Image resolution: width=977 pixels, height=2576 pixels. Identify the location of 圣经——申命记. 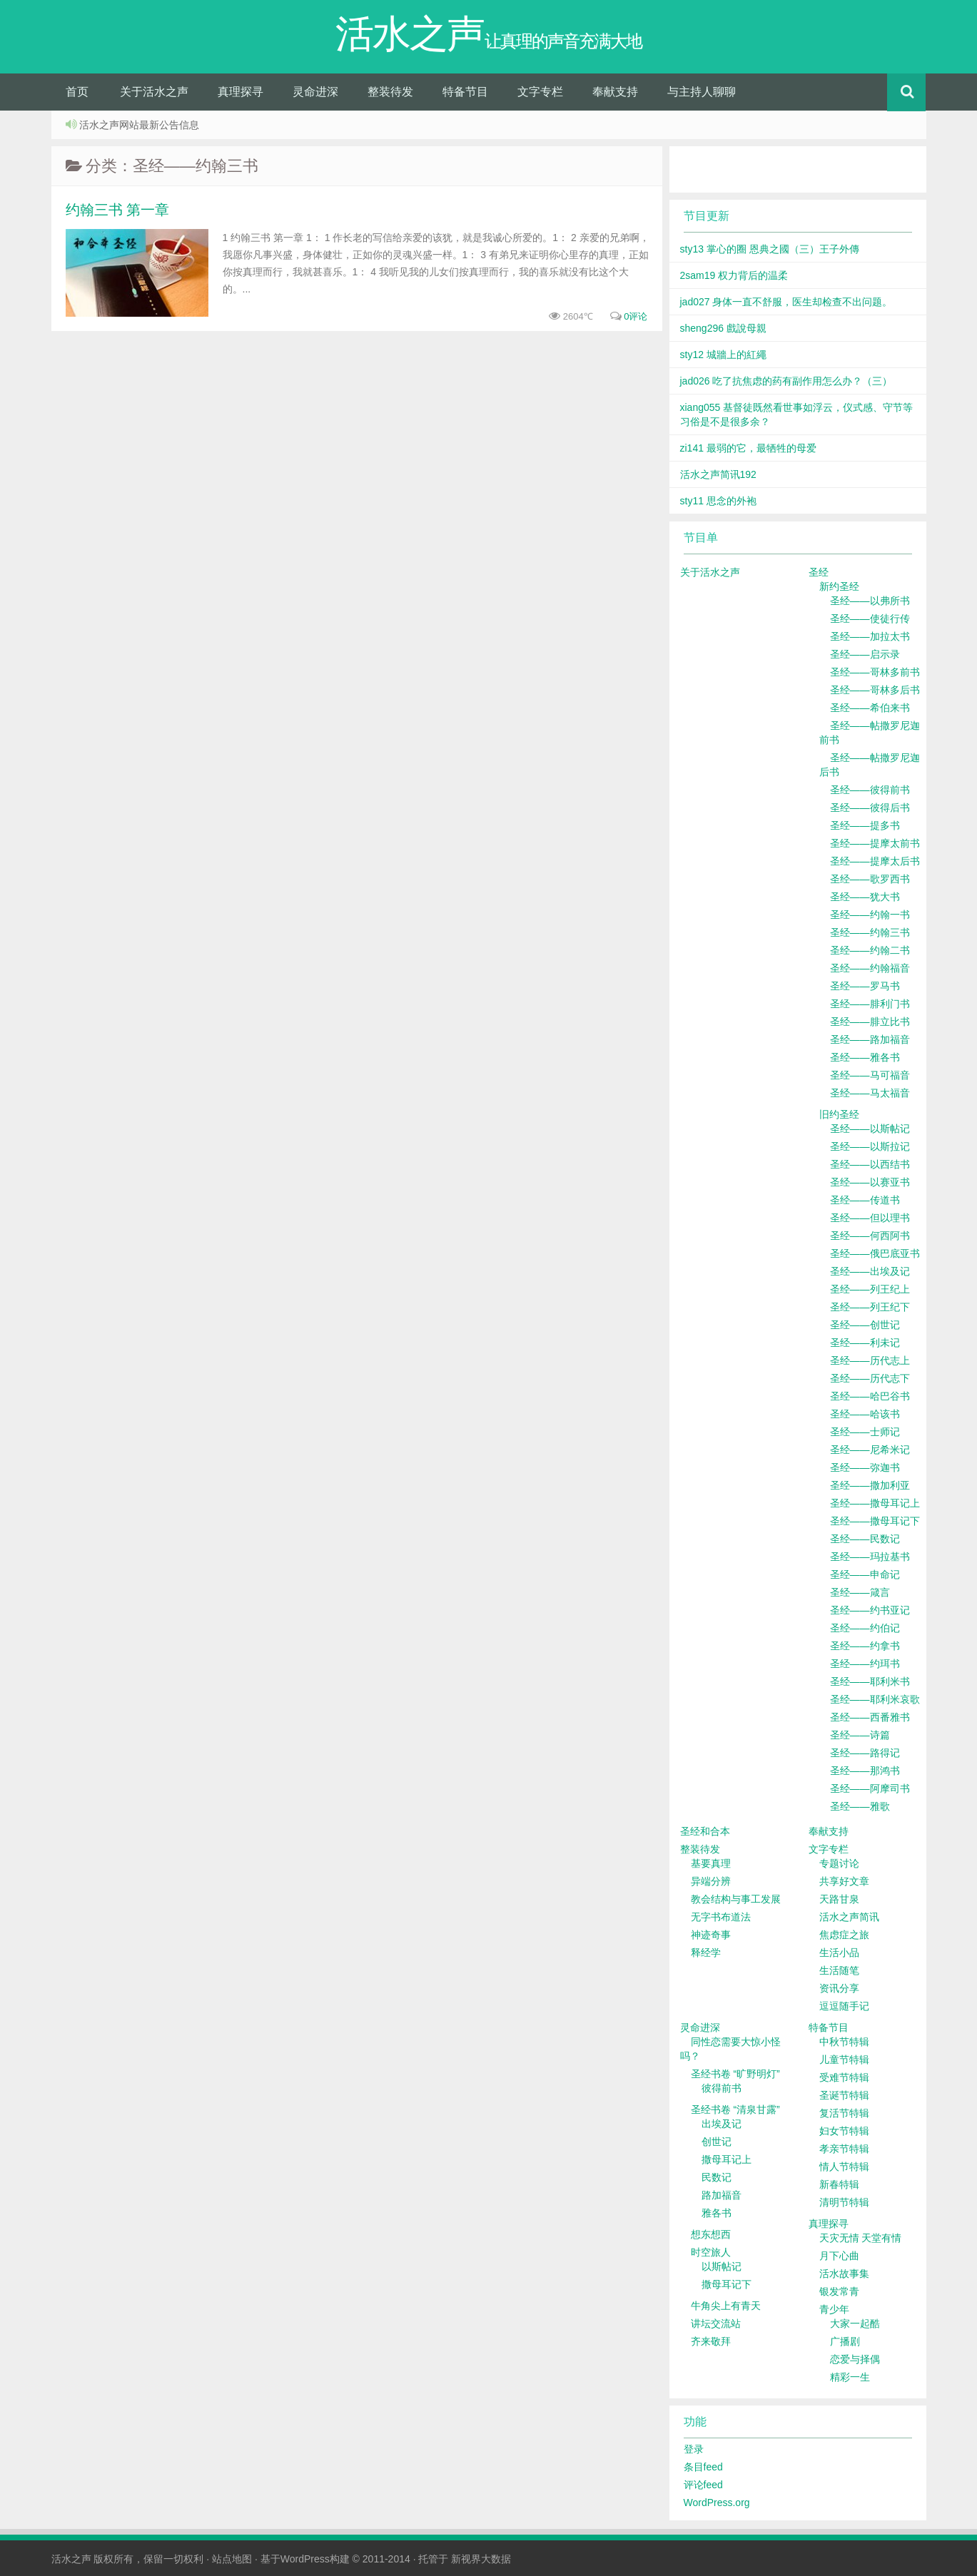
(865, 1574).